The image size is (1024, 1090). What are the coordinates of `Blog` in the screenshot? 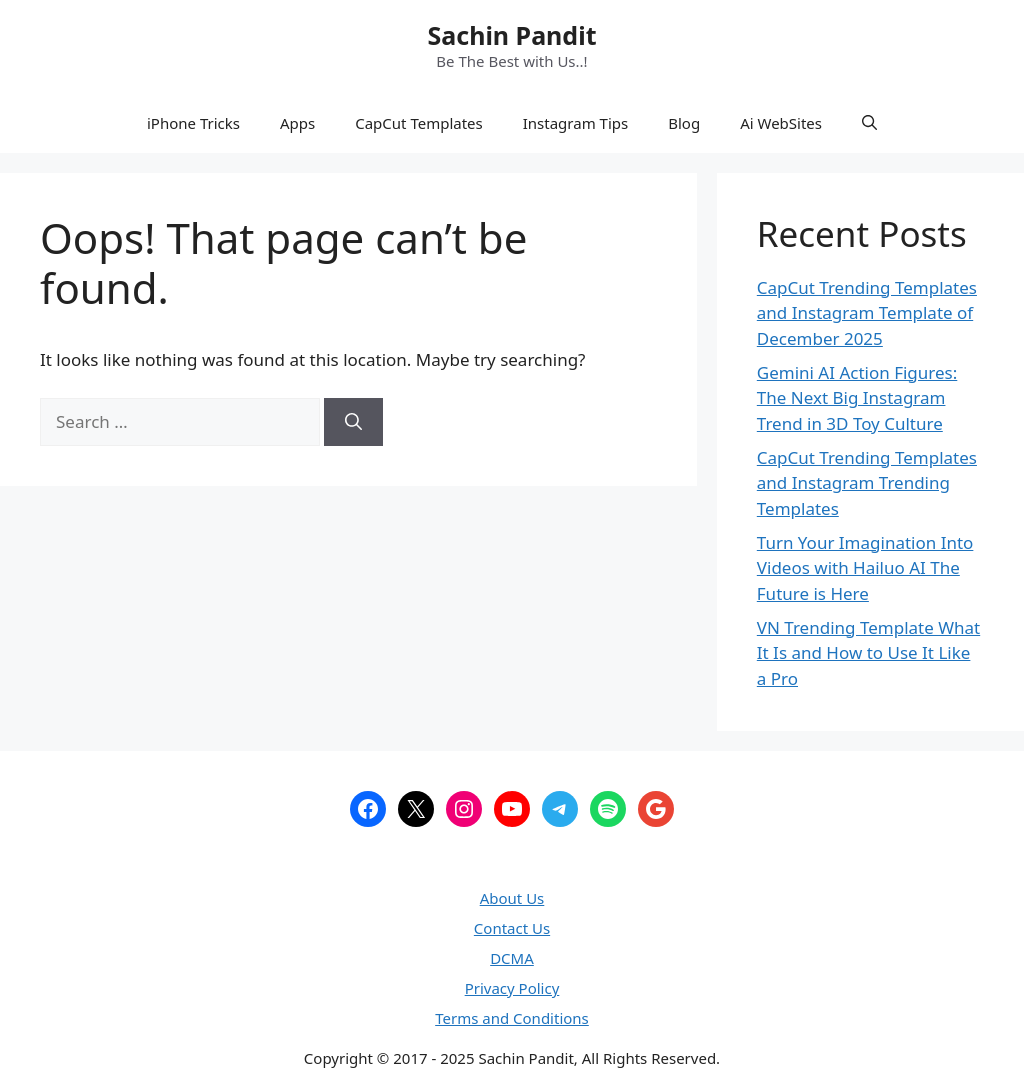 It's located at (684, 123).